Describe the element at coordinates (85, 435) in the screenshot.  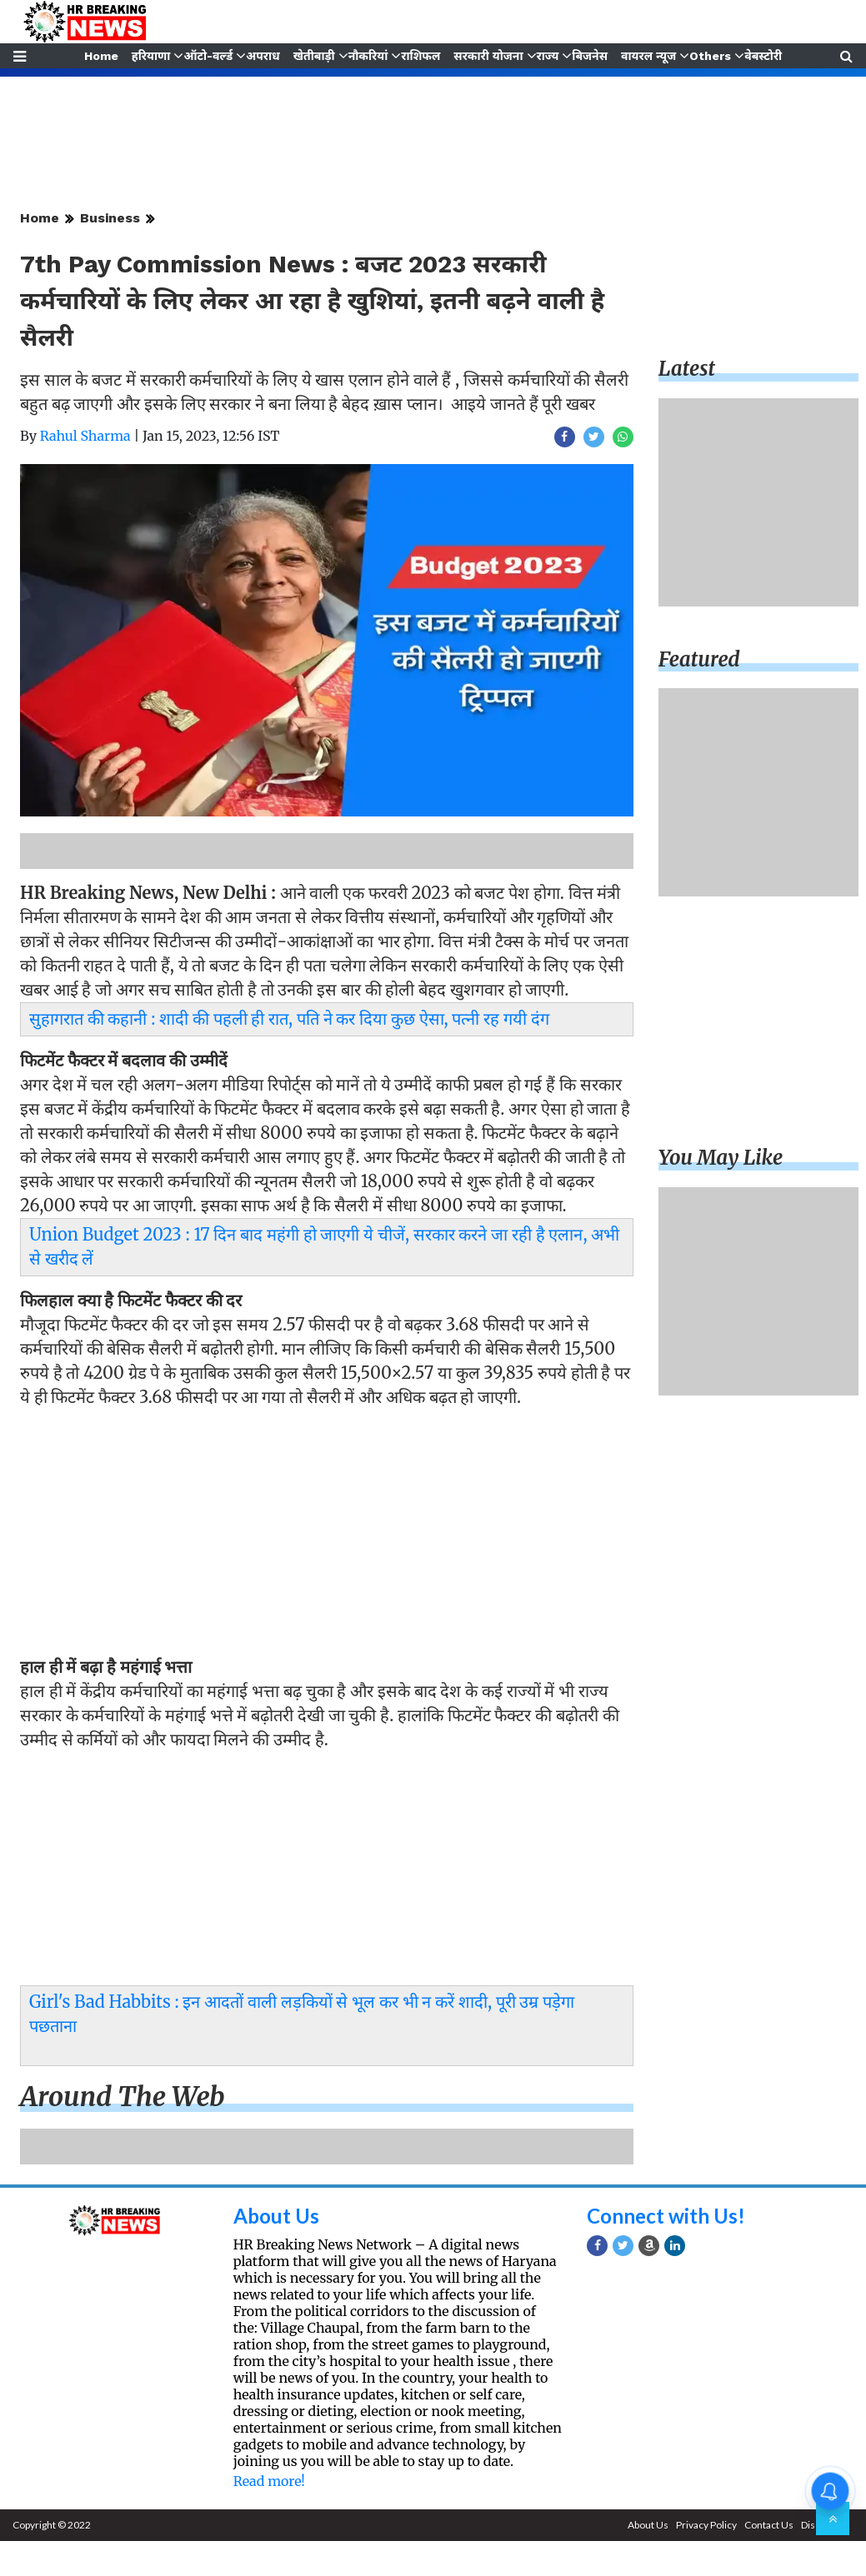
I see `Rahul Sharma` at that location.